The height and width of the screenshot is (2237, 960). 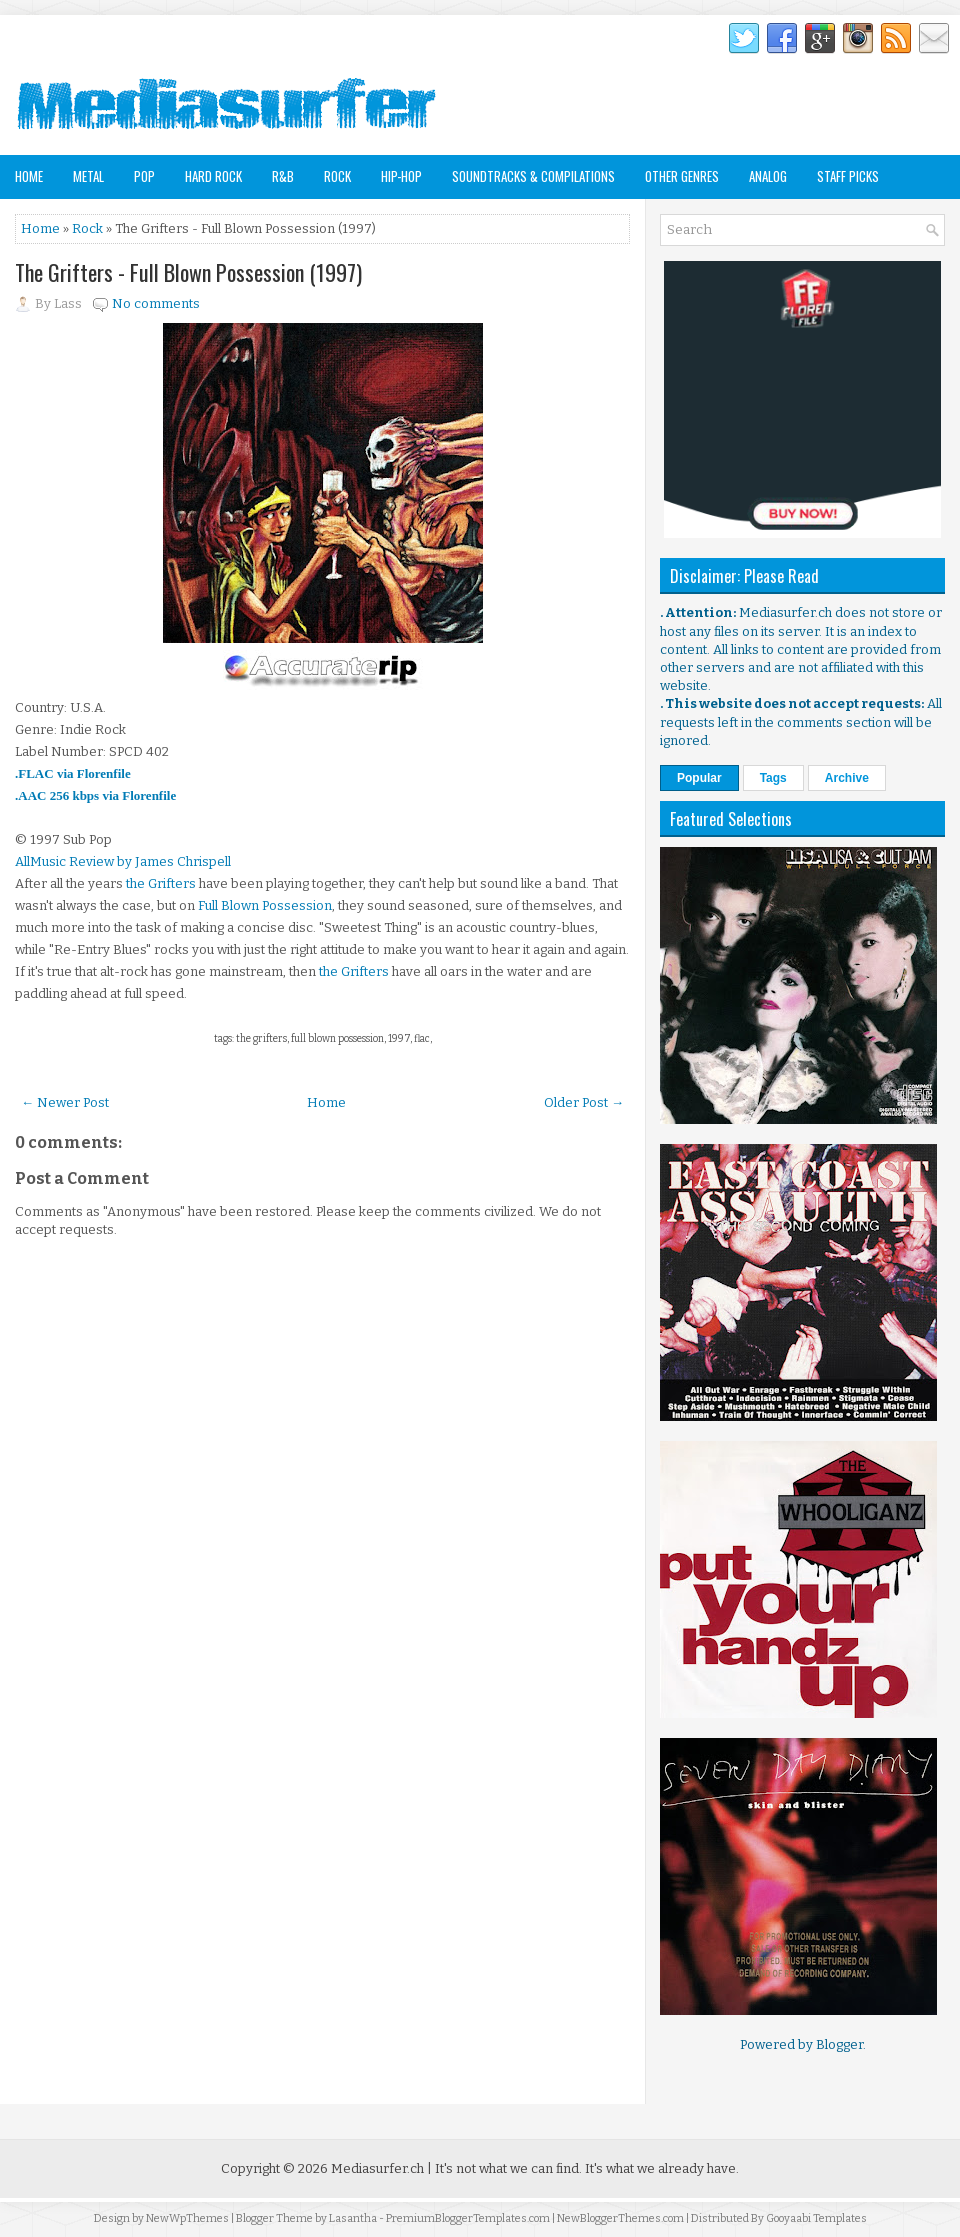 I want to click on Gooyaabi Templates, so click(x=816, y=2218).